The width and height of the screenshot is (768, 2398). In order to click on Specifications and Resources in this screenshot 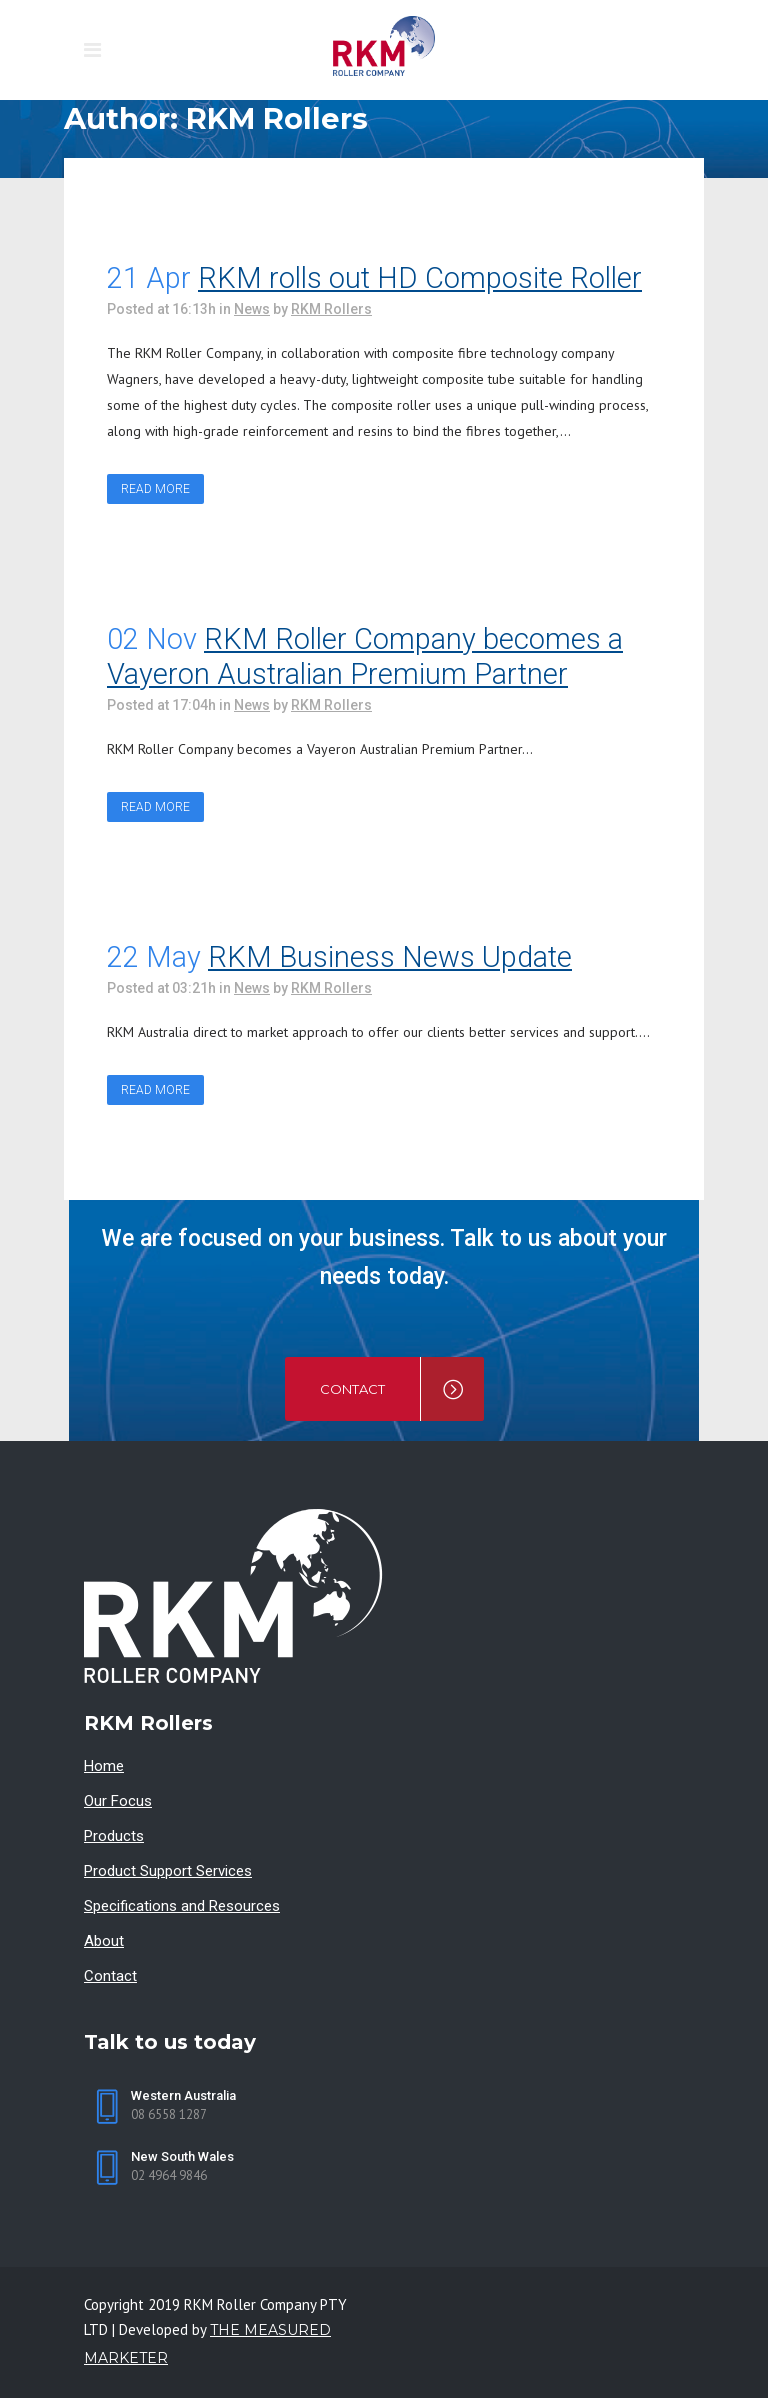, I will do `click(182, 1906)`.